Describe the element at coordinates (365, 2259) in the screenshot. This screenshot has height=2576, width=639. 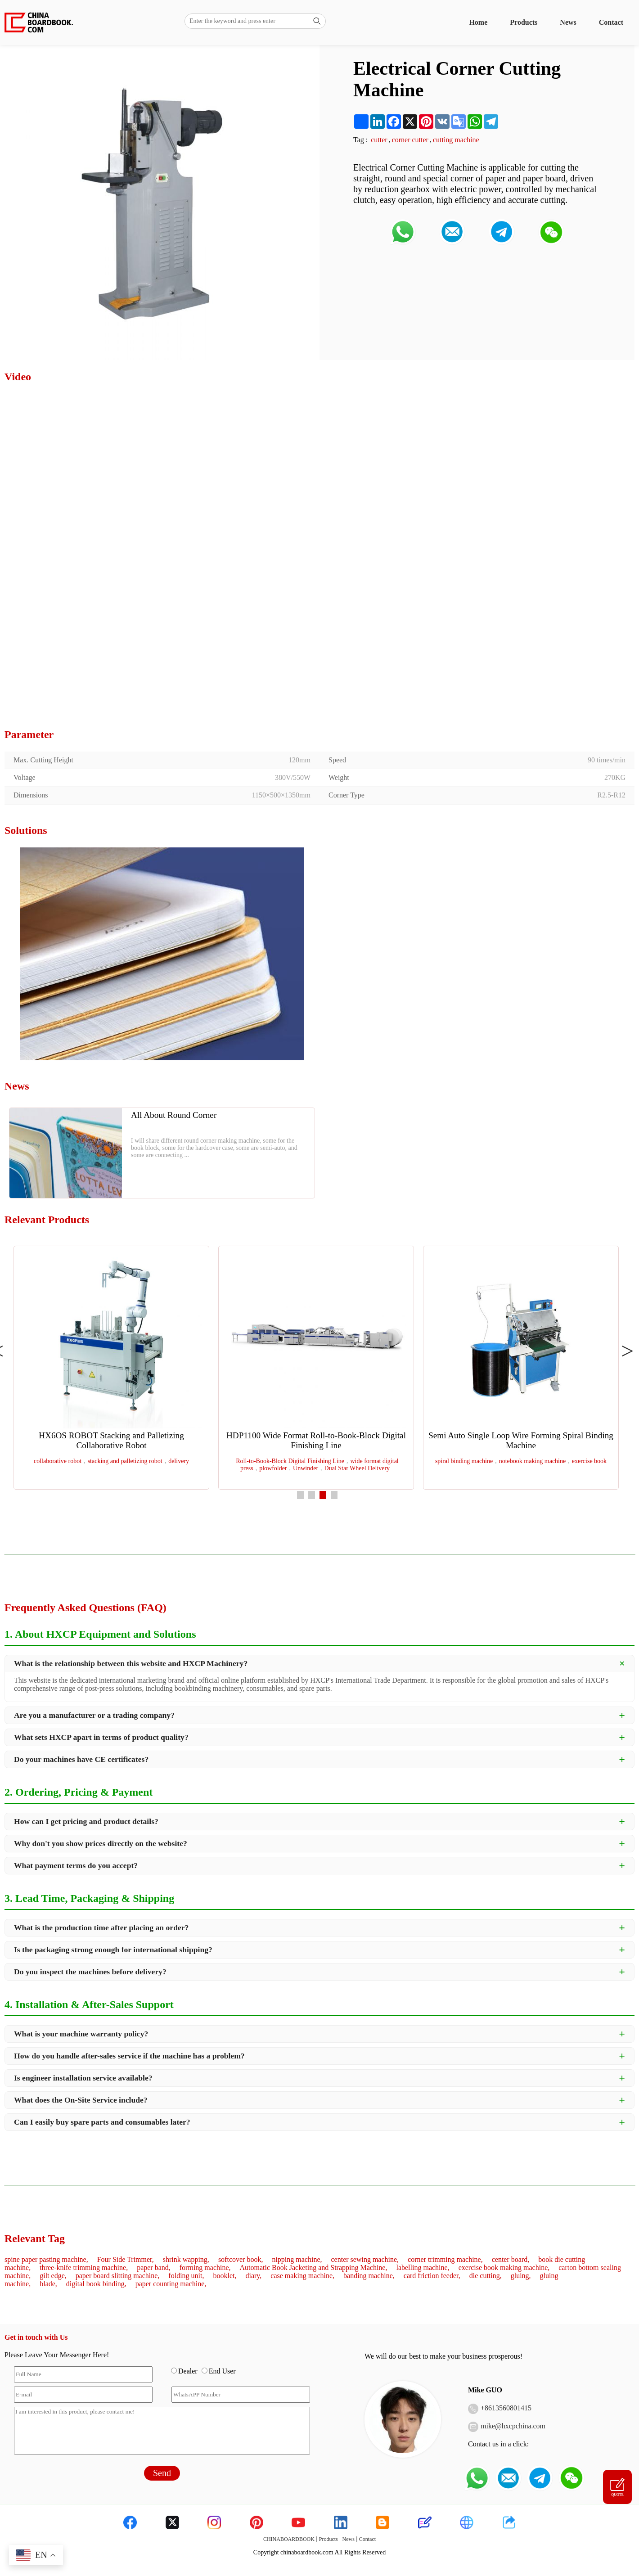
I see `center sewing machine,` at that location.